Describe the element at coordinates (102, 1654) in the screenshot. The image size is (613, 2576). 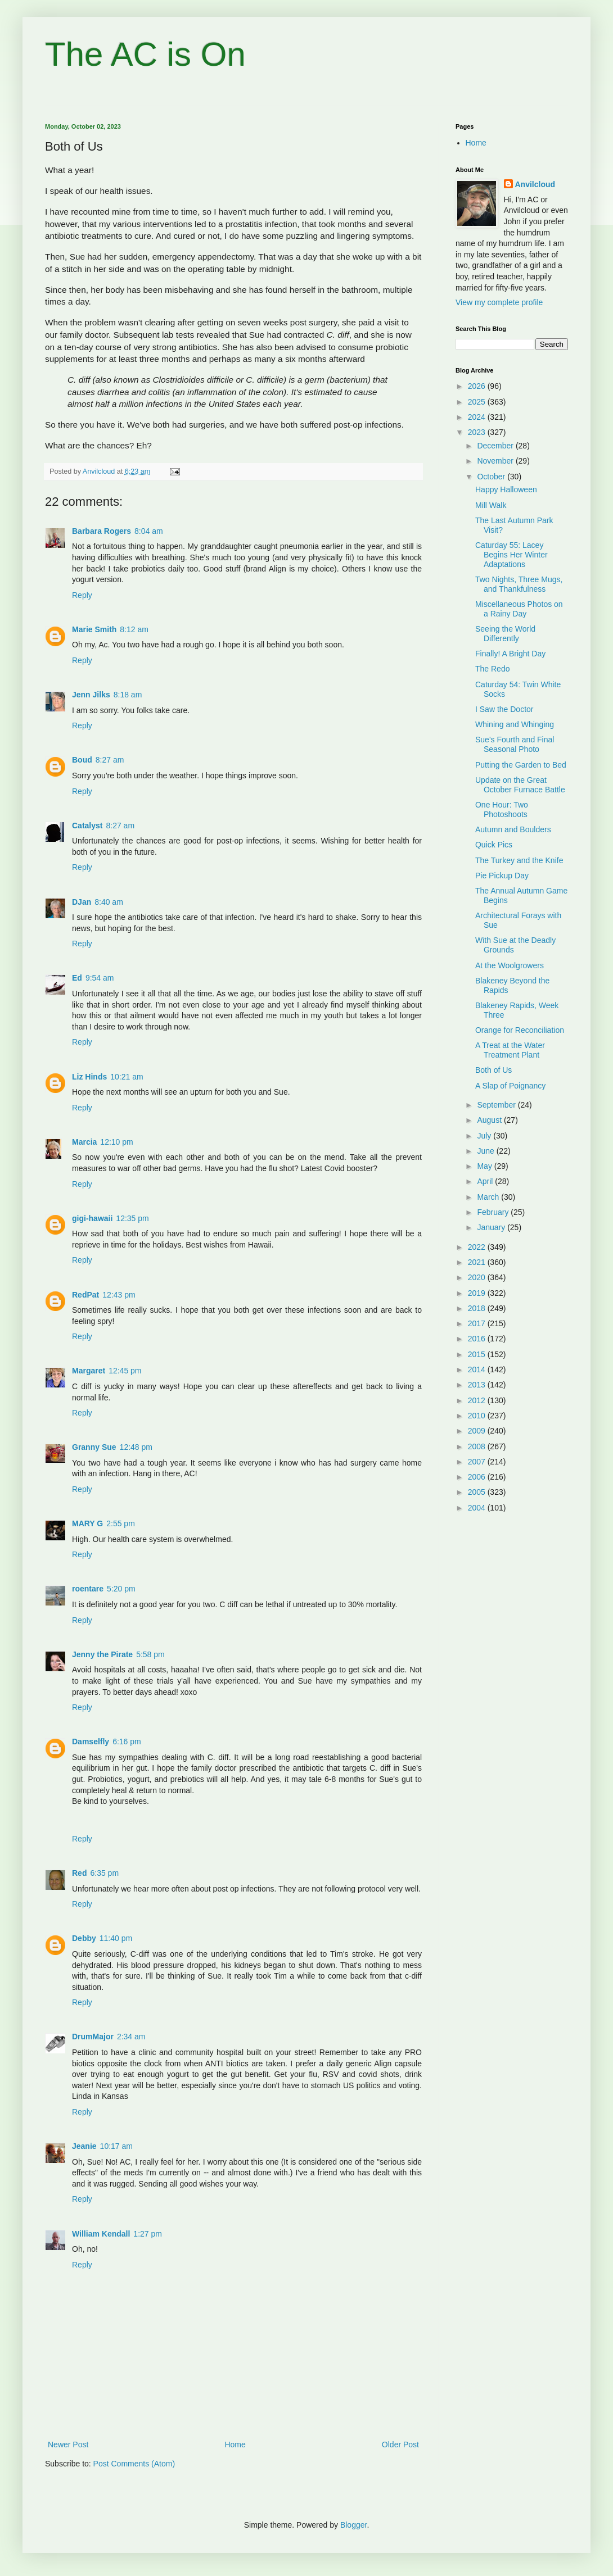
I see `Jenny the Pirate` at that location.